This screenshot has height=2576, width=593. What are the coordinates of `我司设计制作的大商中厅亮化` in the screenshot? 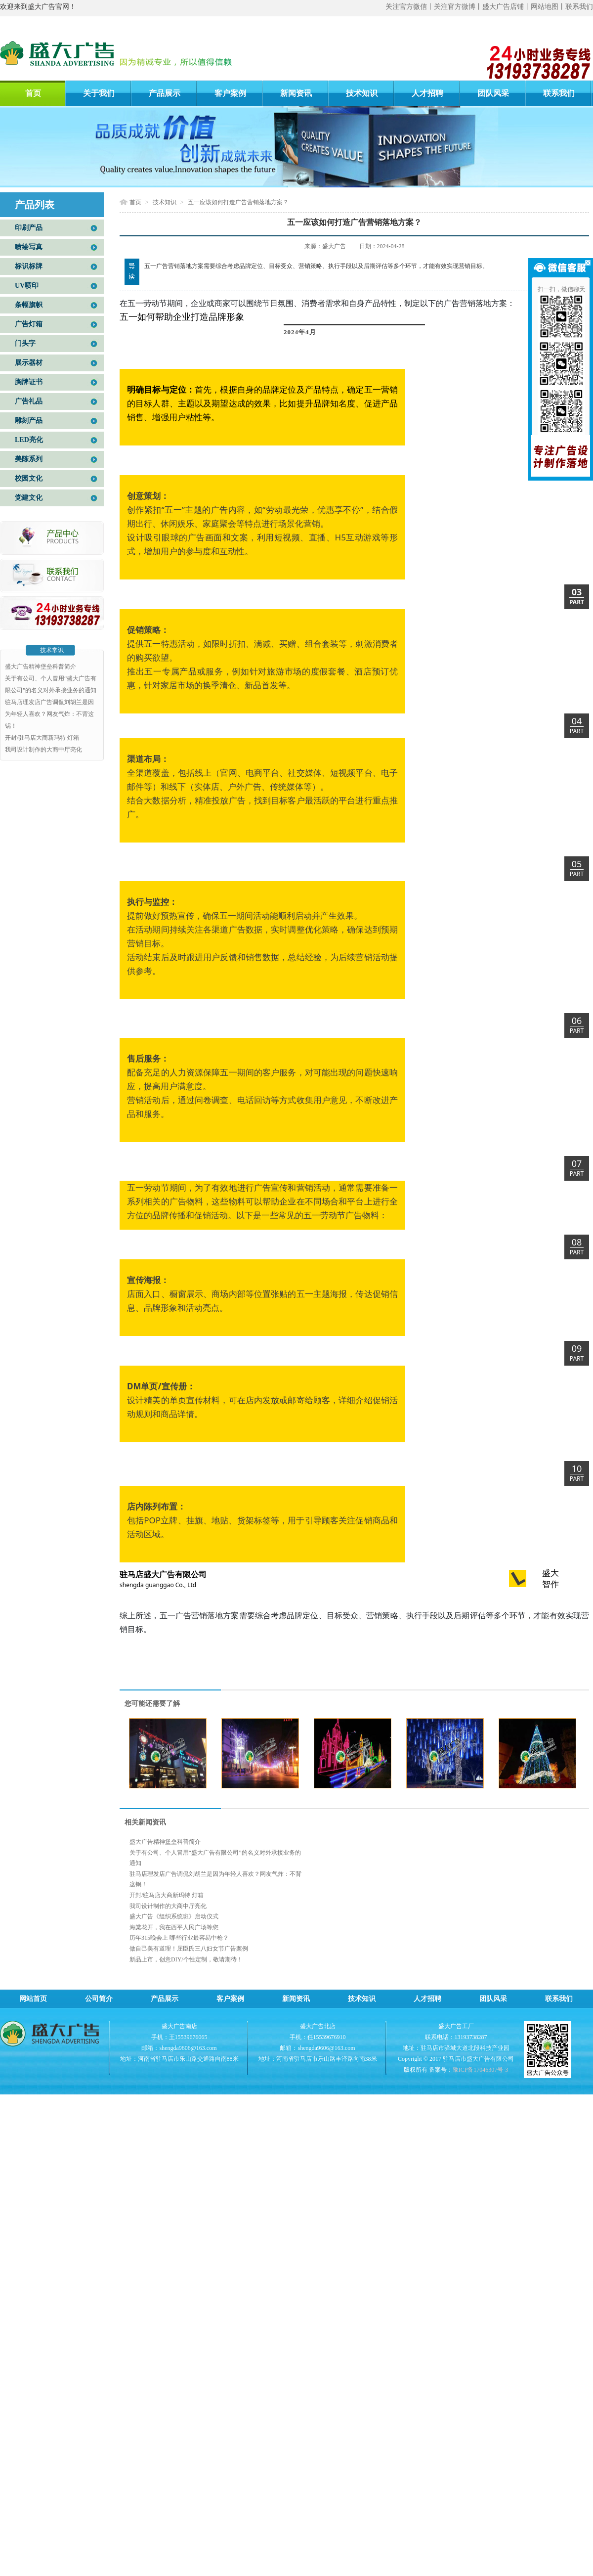 It's located at (43, 749).